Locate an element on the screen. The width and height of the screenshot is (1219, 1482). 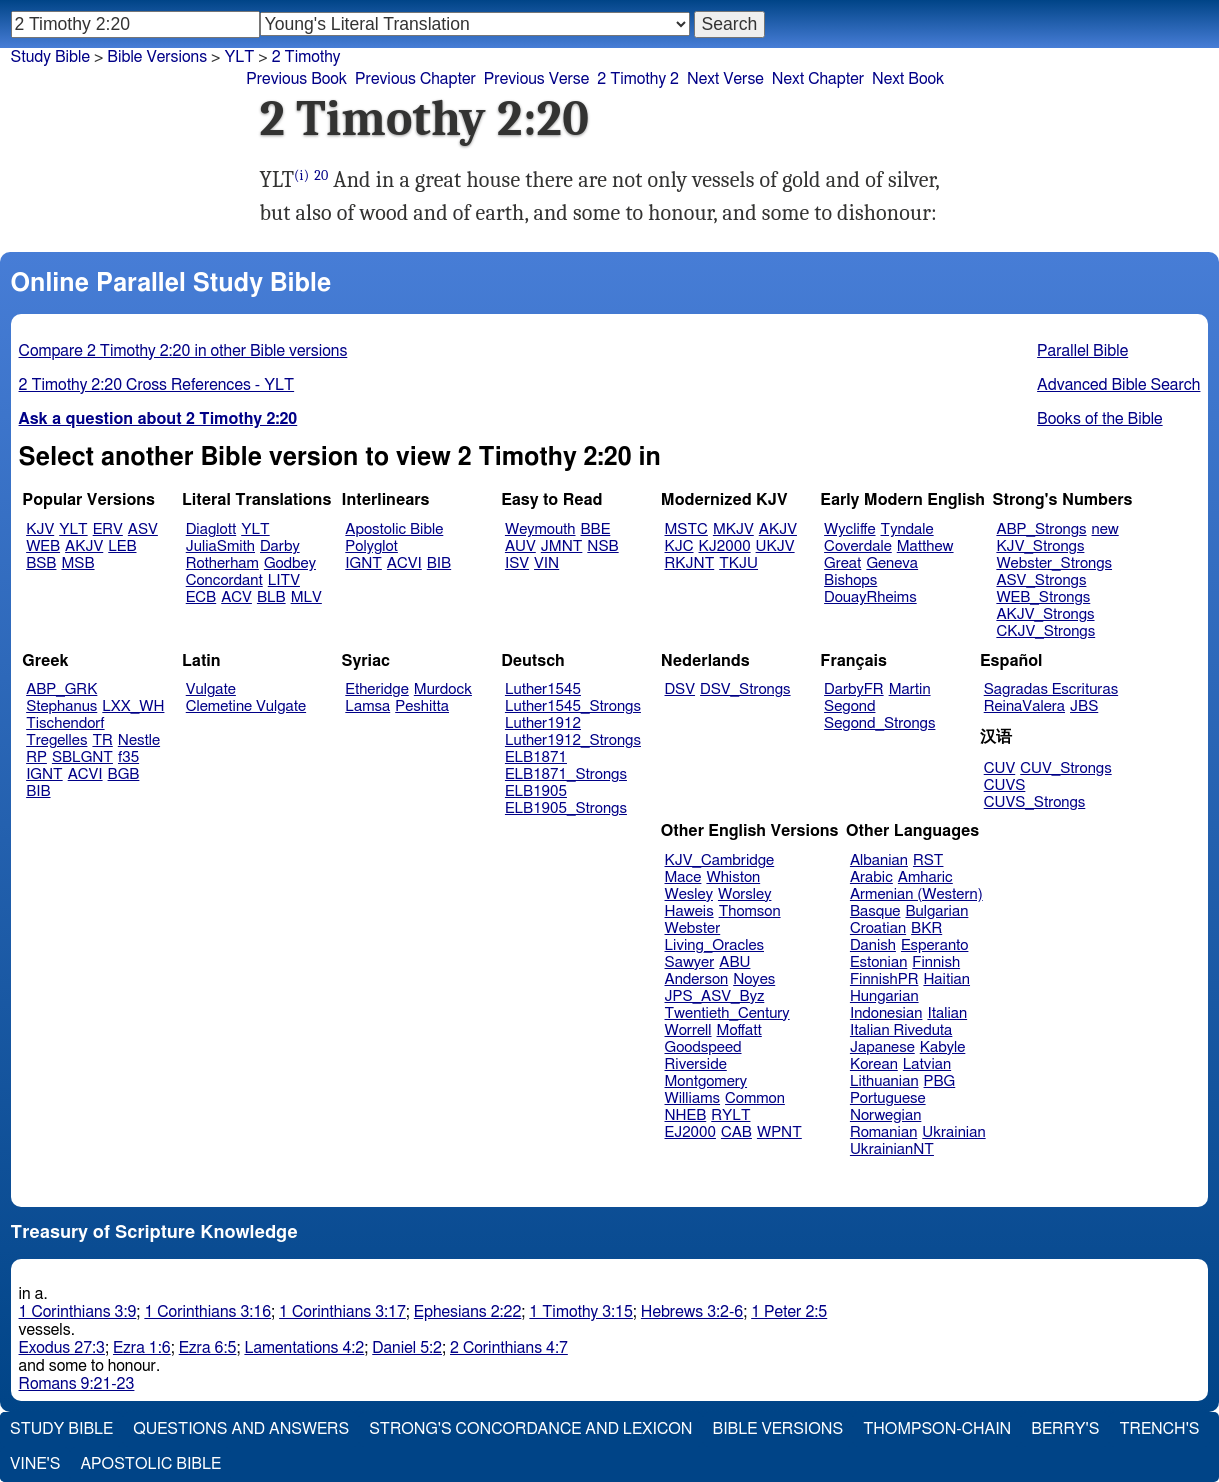
1 Corinthians 3:9 is located at coordinates (78, 1312).